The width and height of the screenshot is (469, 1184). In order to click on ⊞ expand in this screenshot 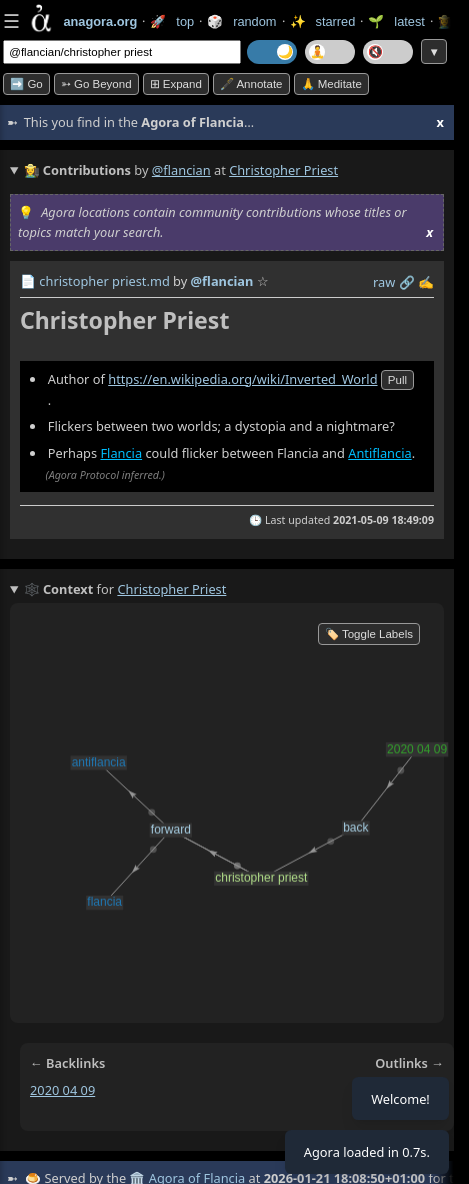, I will do `click(176, 84)`.